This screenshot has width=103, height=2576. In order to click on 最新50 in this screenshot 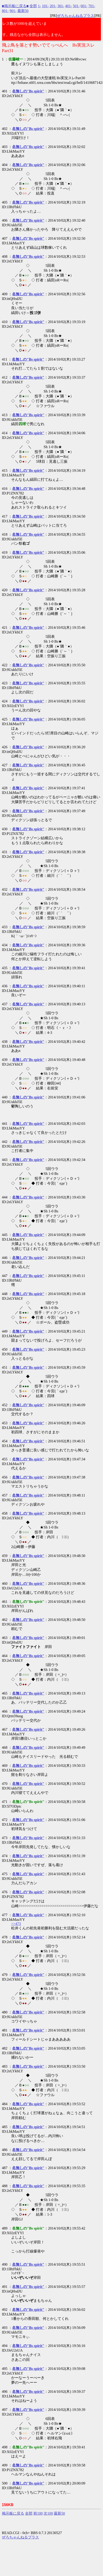, I will do `click(23, 11)`.